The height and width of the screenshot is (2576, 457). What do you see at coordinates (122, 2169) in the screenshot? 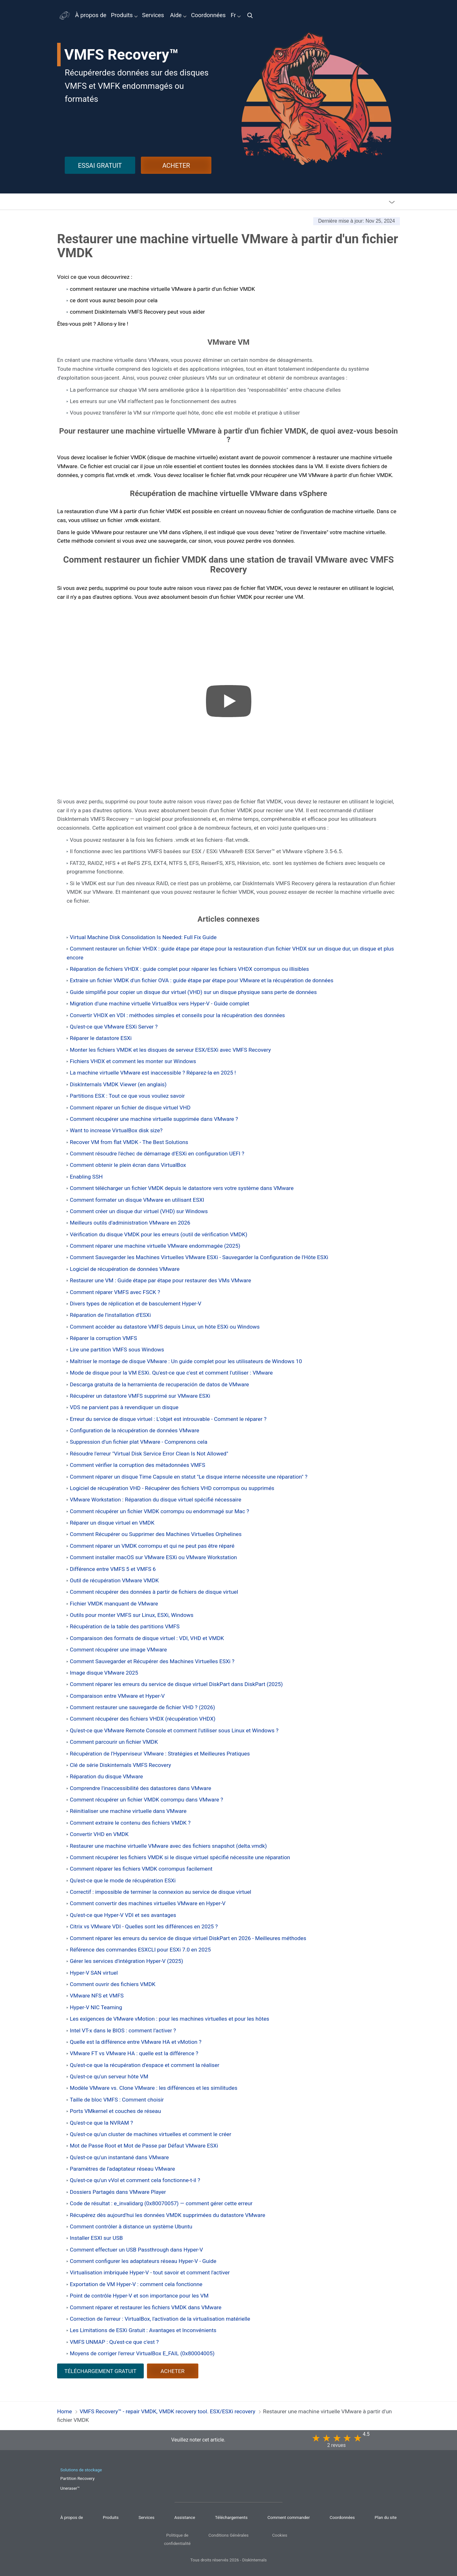
I see `Paramètres de l'adaptateur réseau VMware` at bounding box center [122, 2169].